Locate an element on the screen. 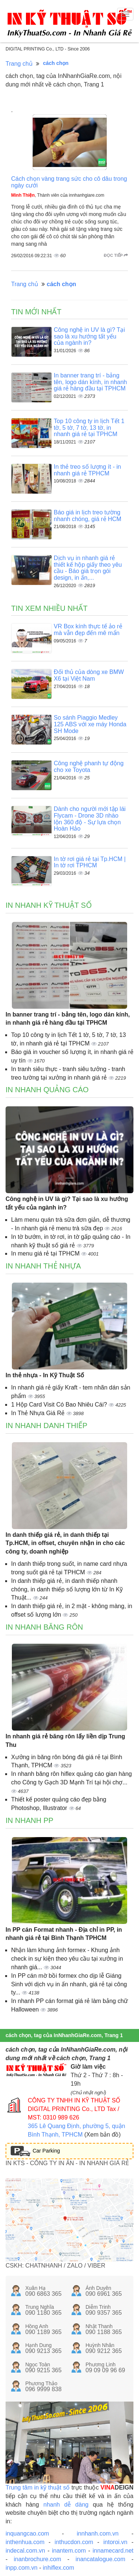  In banner trang trí - bảng tên, logo dán kính, in nhanh giá rẻ hàng đầu tại TPHCM is located at coordinates (90, 382).